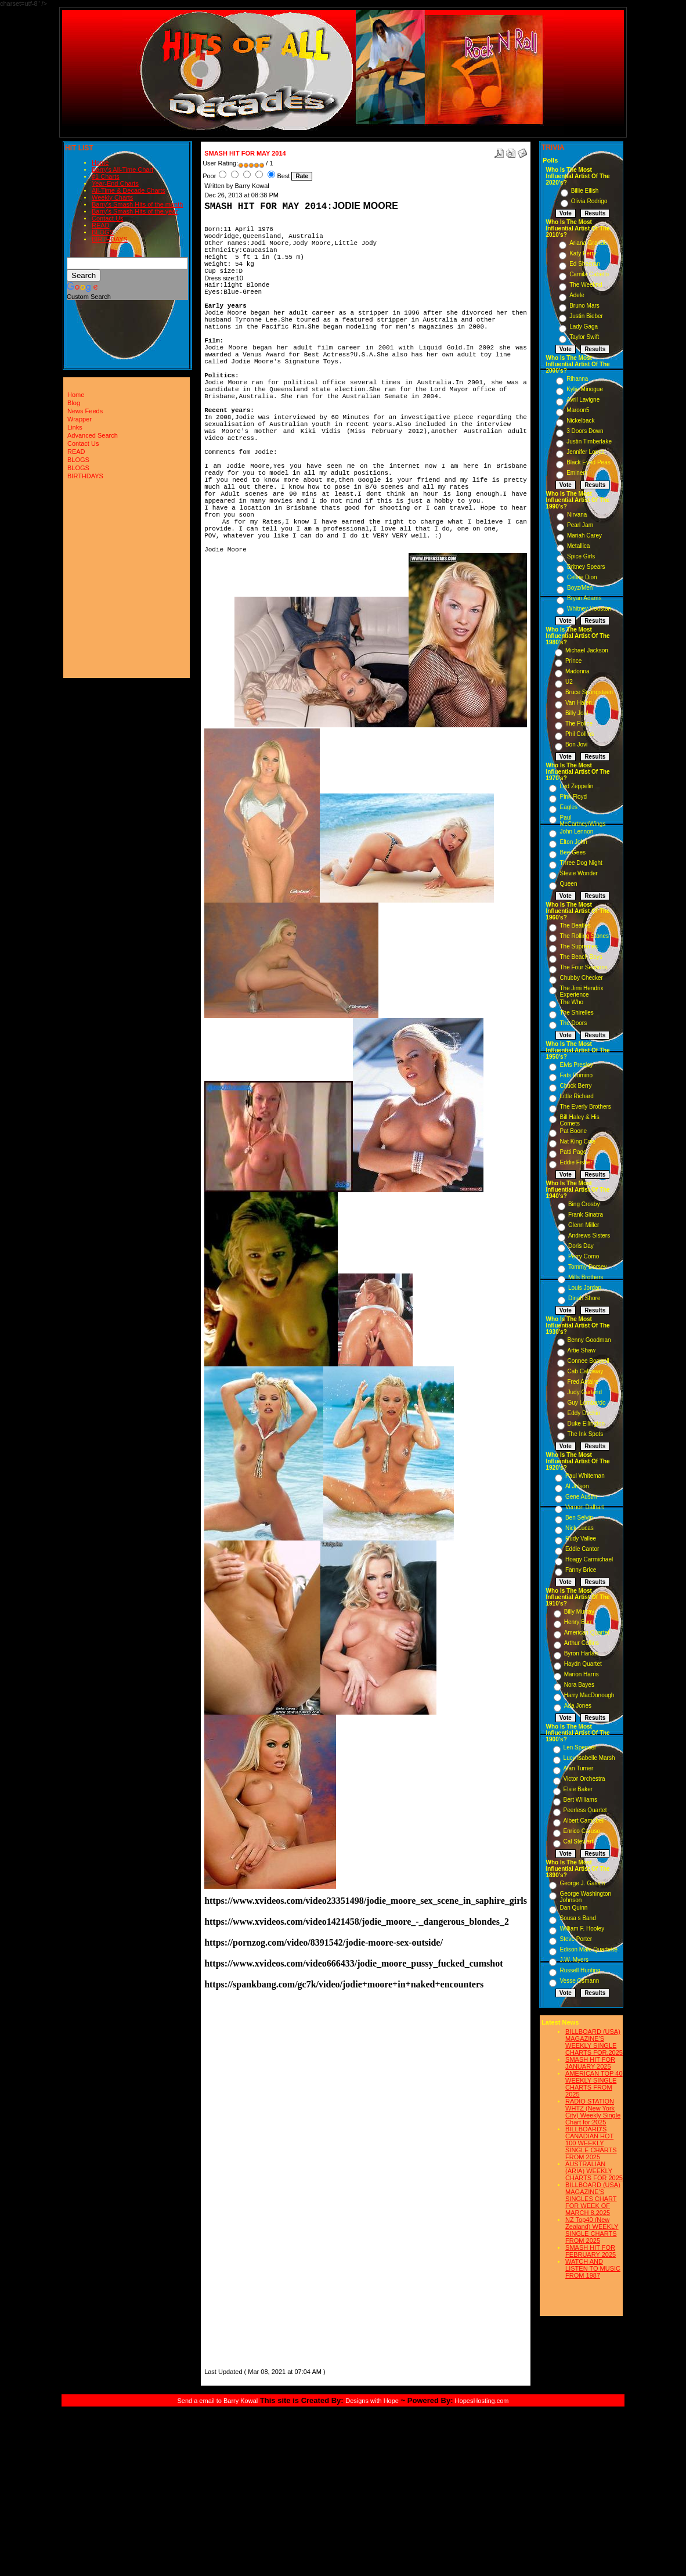 Image resolution: width=686 pixels, height=2576 pixels. What do you see at coordinates (115, 183) in the screenshot?
I see `Year-End Charts` at bounding box center [115, 183].